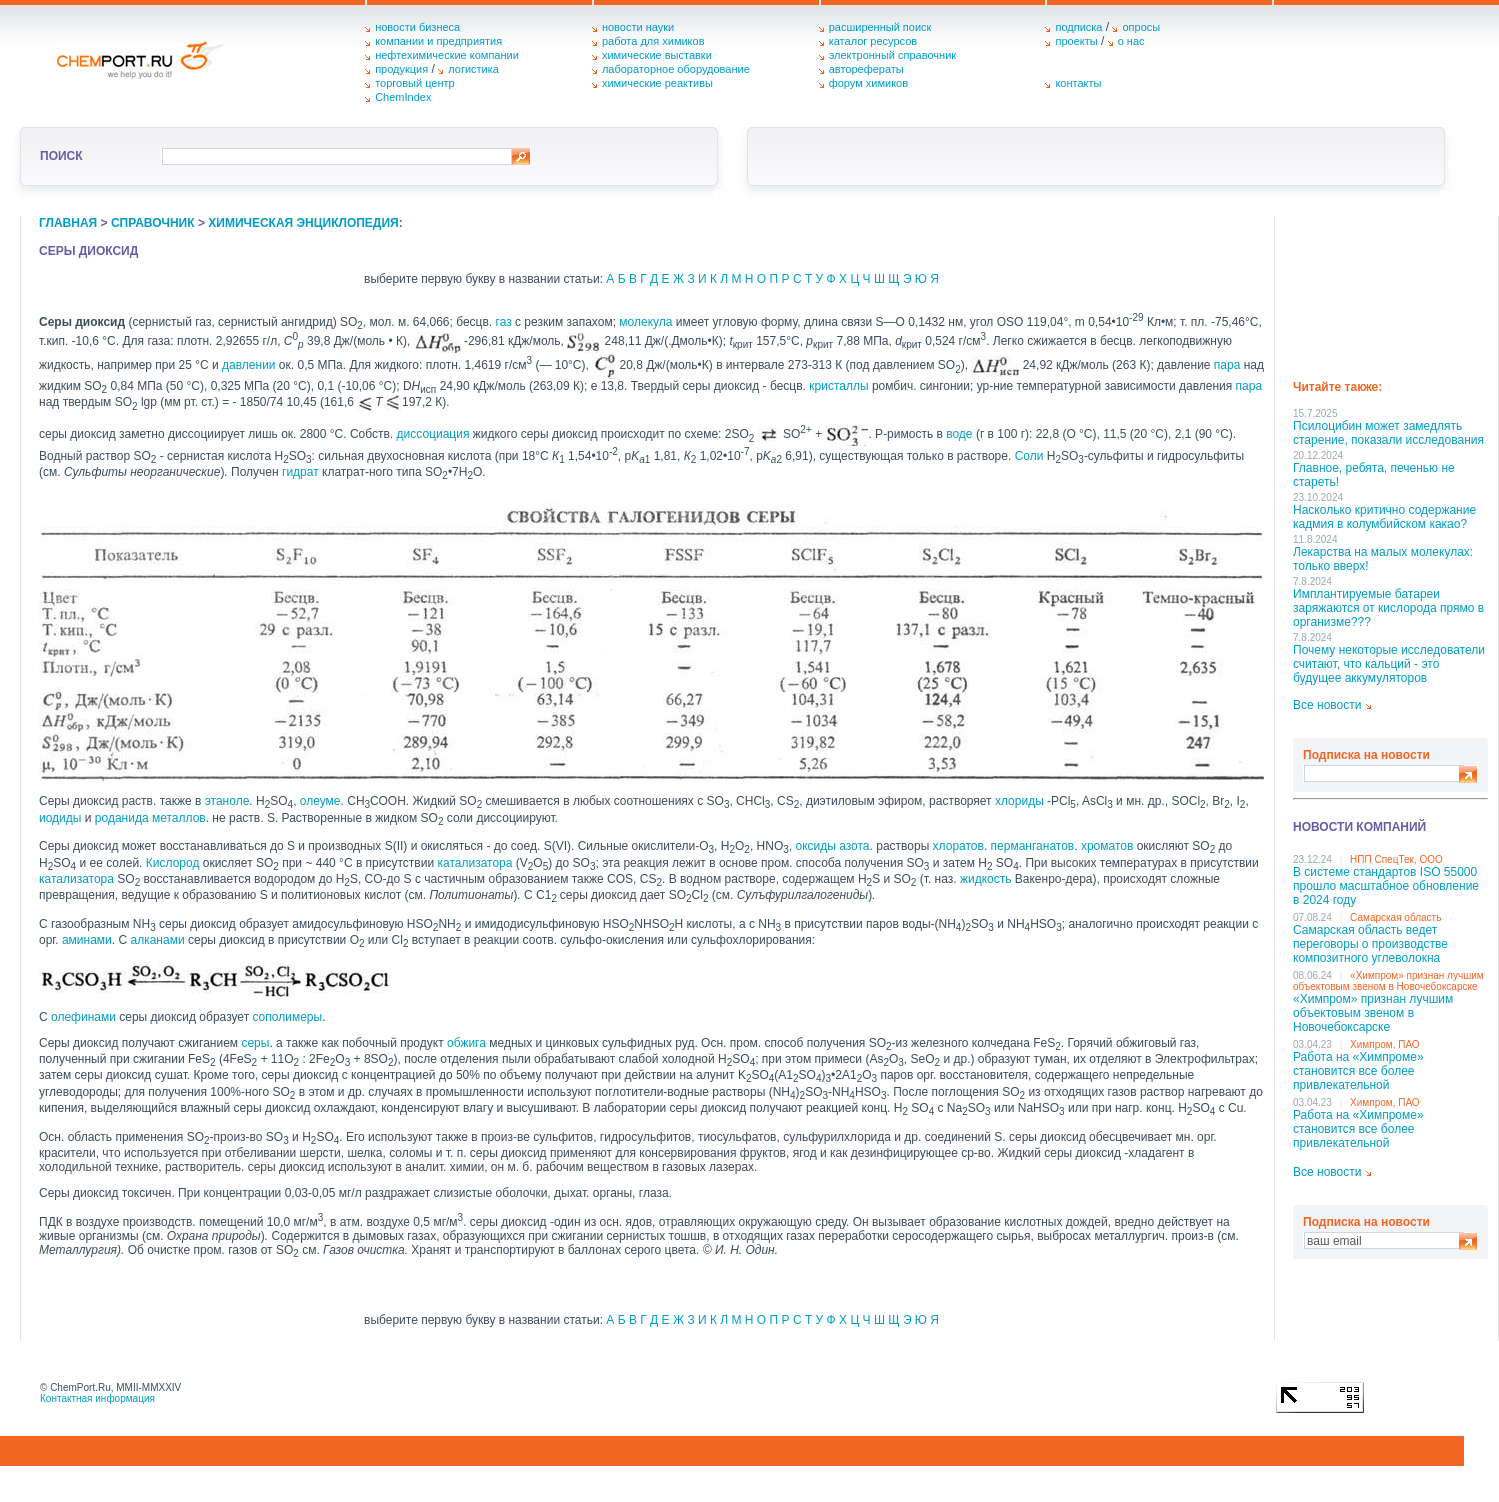  Describe the element at coordinates (401, 69) in the screenshot. I see `продукция` at that location.